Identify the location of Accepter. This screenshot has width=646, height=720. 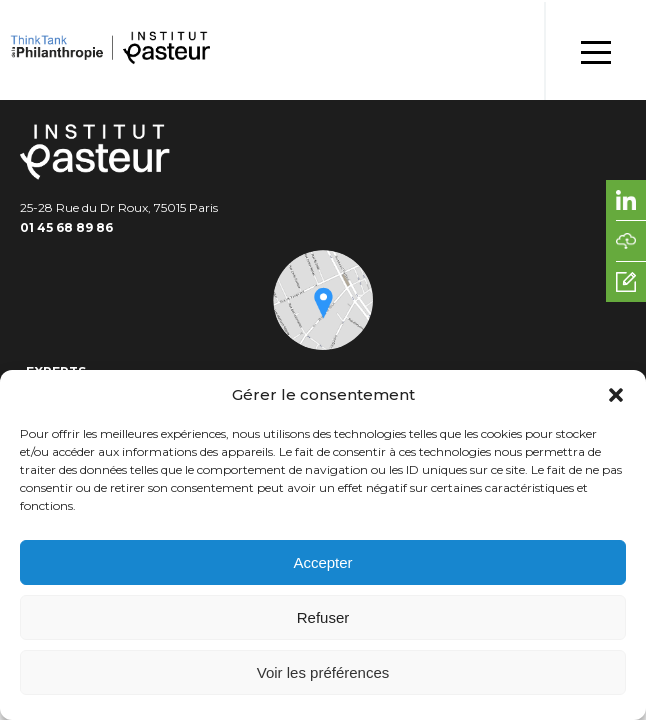
(322, 562).